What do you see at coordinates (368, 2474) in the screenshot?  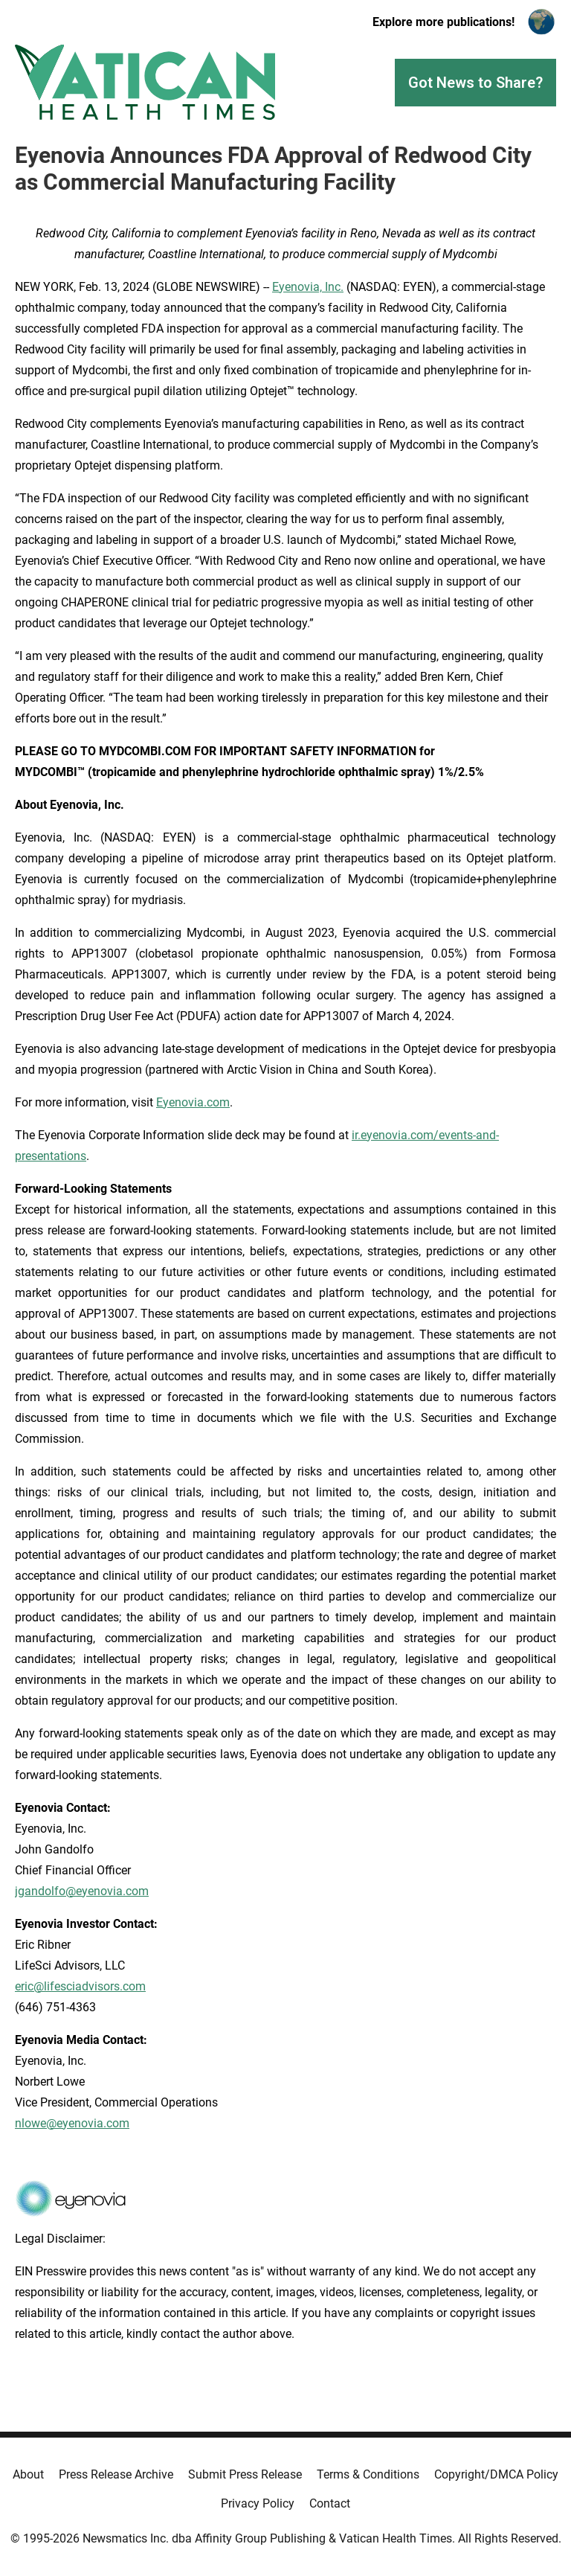 I see `Terms & Conditions` at bounding box center [368, 2474].